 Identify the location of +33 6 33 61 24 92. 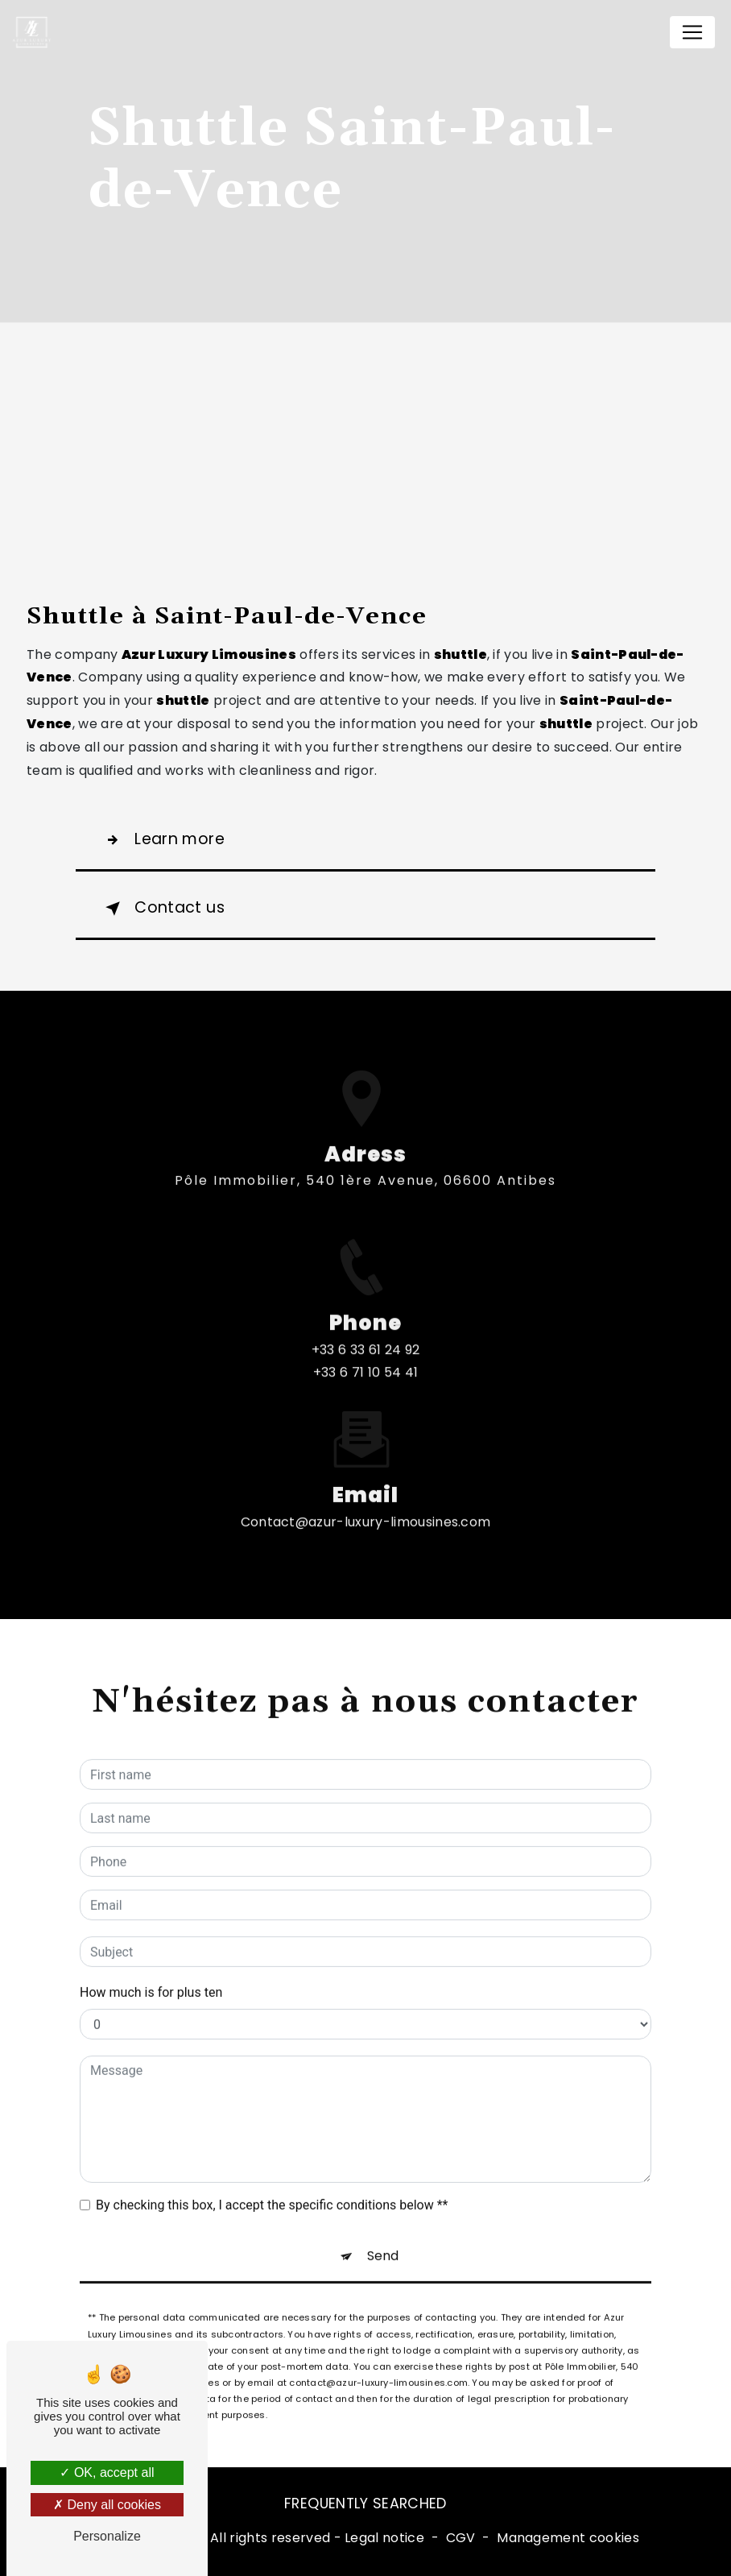
(365, 1365).